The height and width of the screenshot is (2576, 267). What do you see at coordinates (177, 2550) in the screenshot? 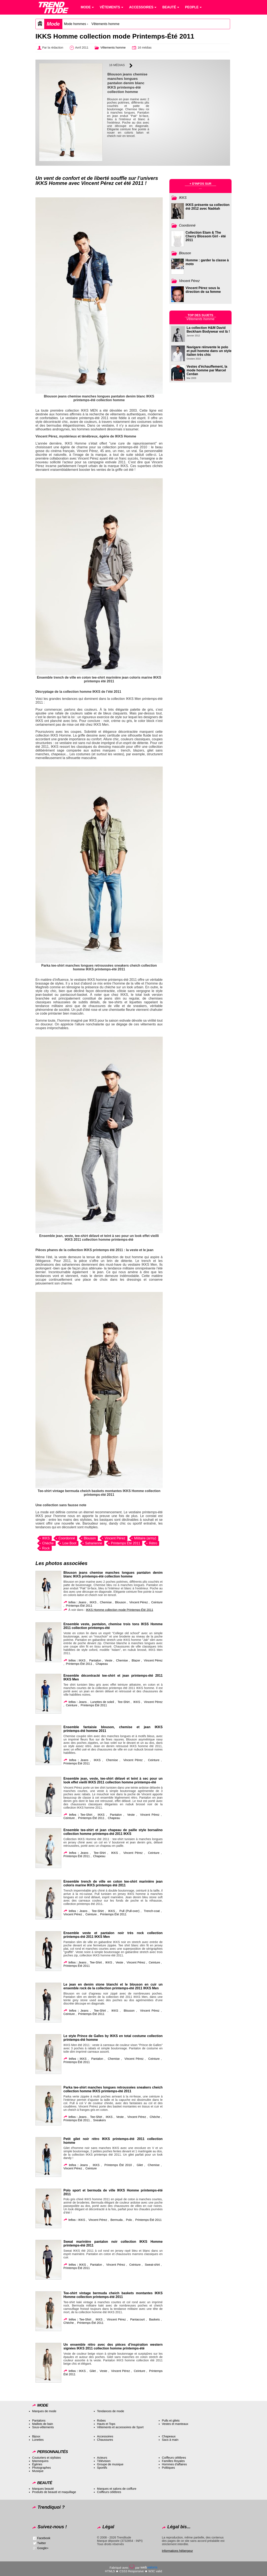
I see `Informations hébergeur` at bounding box center [177, 2550].